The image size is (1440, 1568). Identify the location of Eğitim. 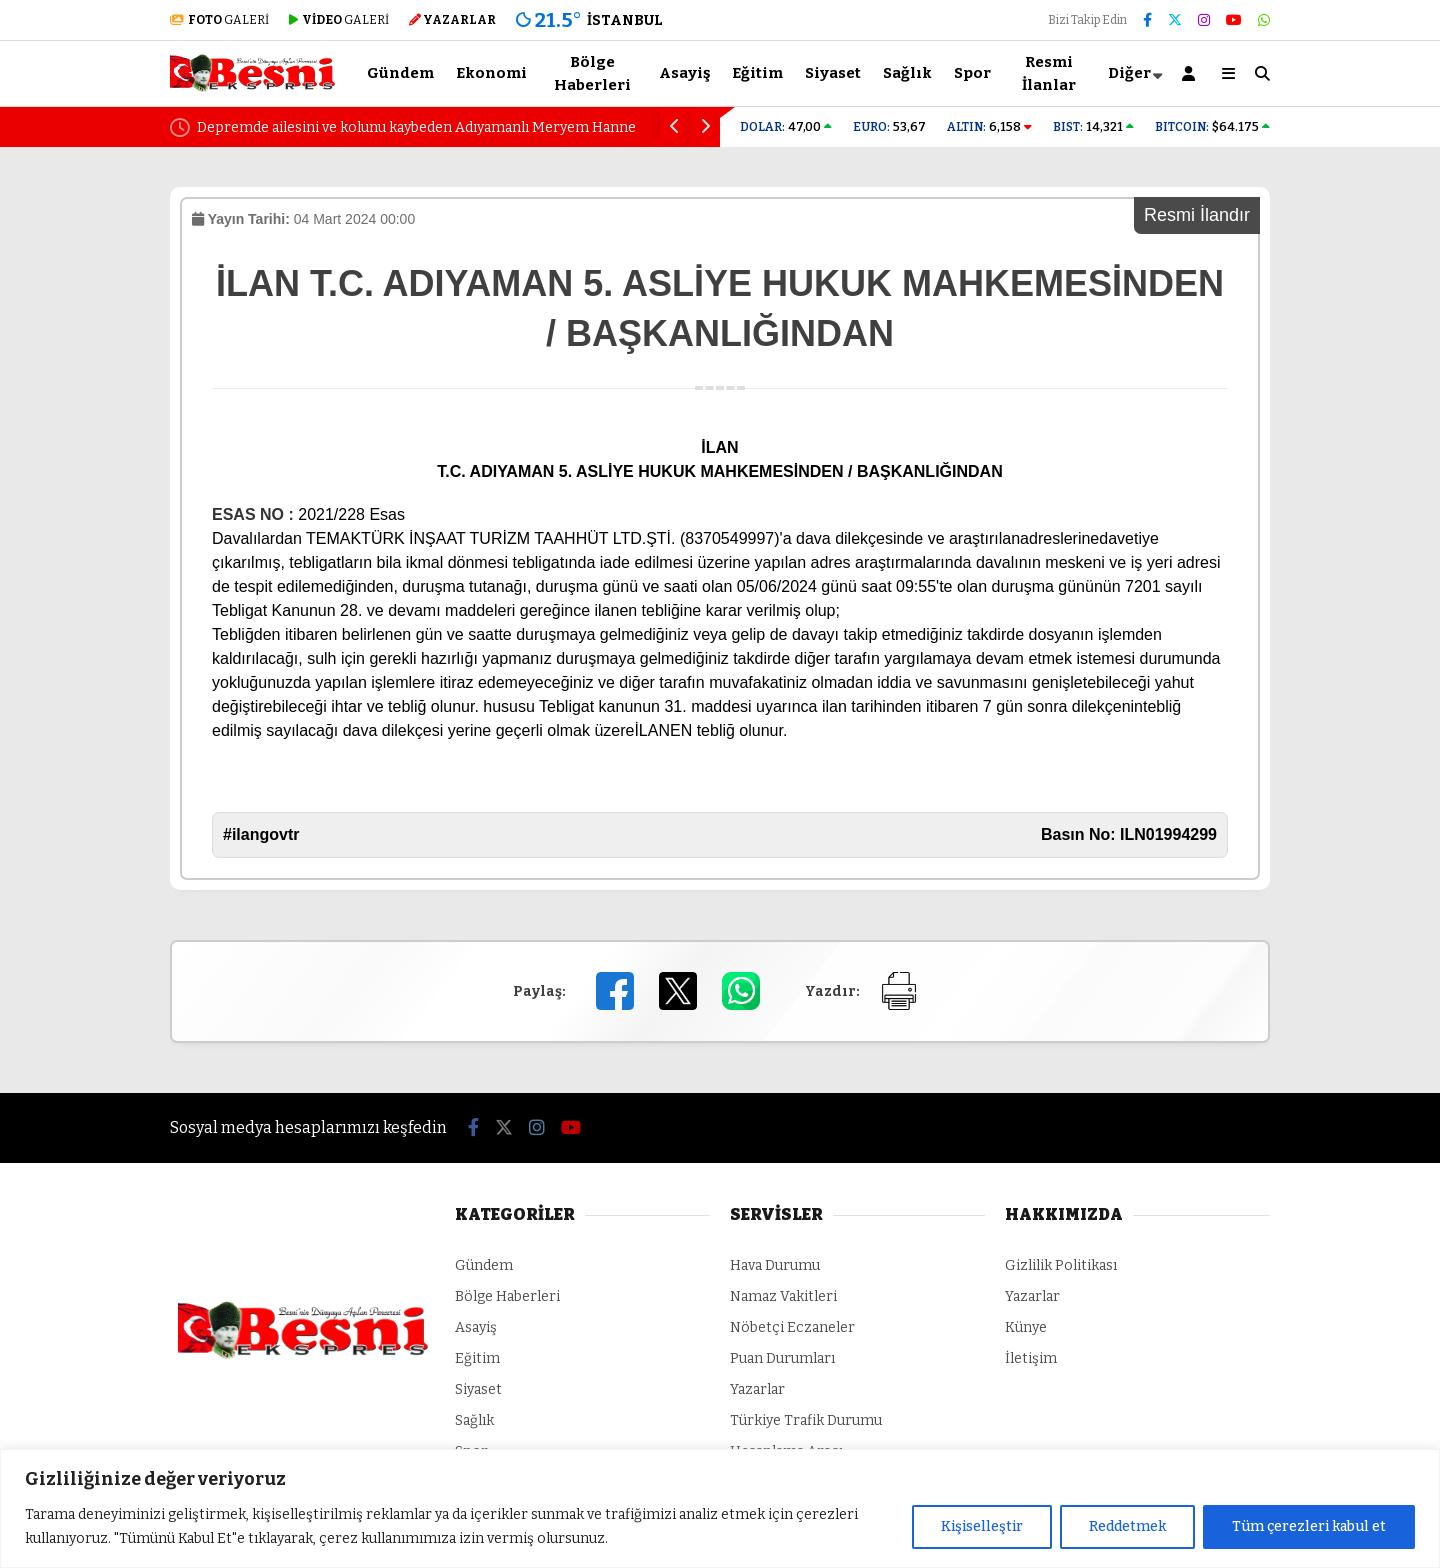
(757, 73).